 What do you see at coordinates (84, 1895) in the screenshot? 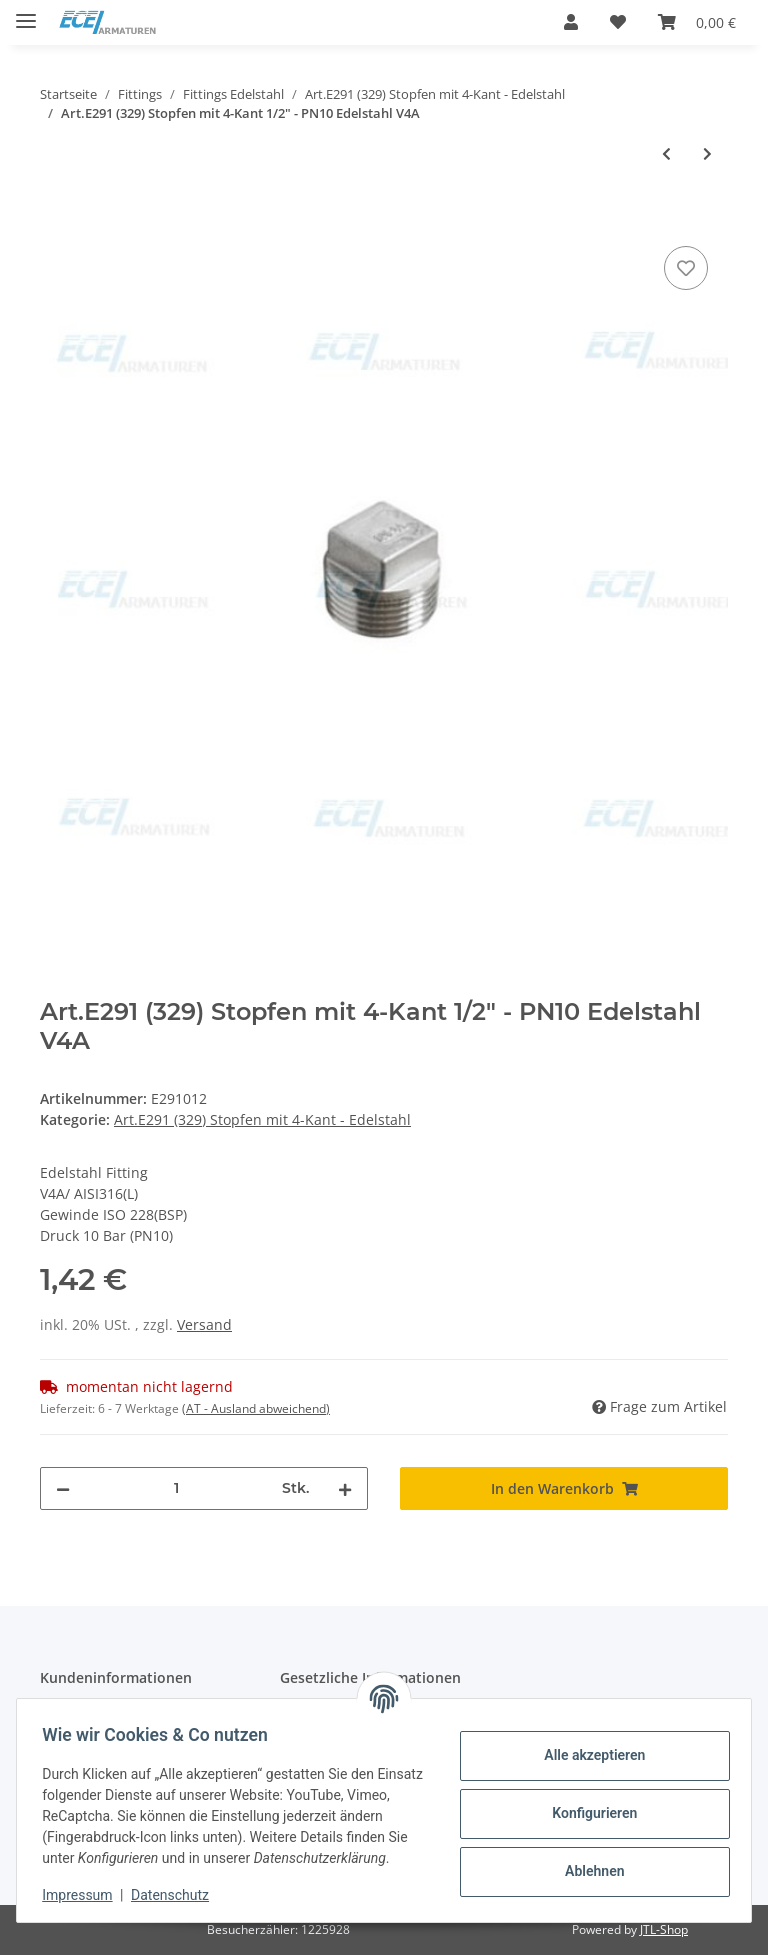
I see `Impressum` at bounding box center [84, 1895].